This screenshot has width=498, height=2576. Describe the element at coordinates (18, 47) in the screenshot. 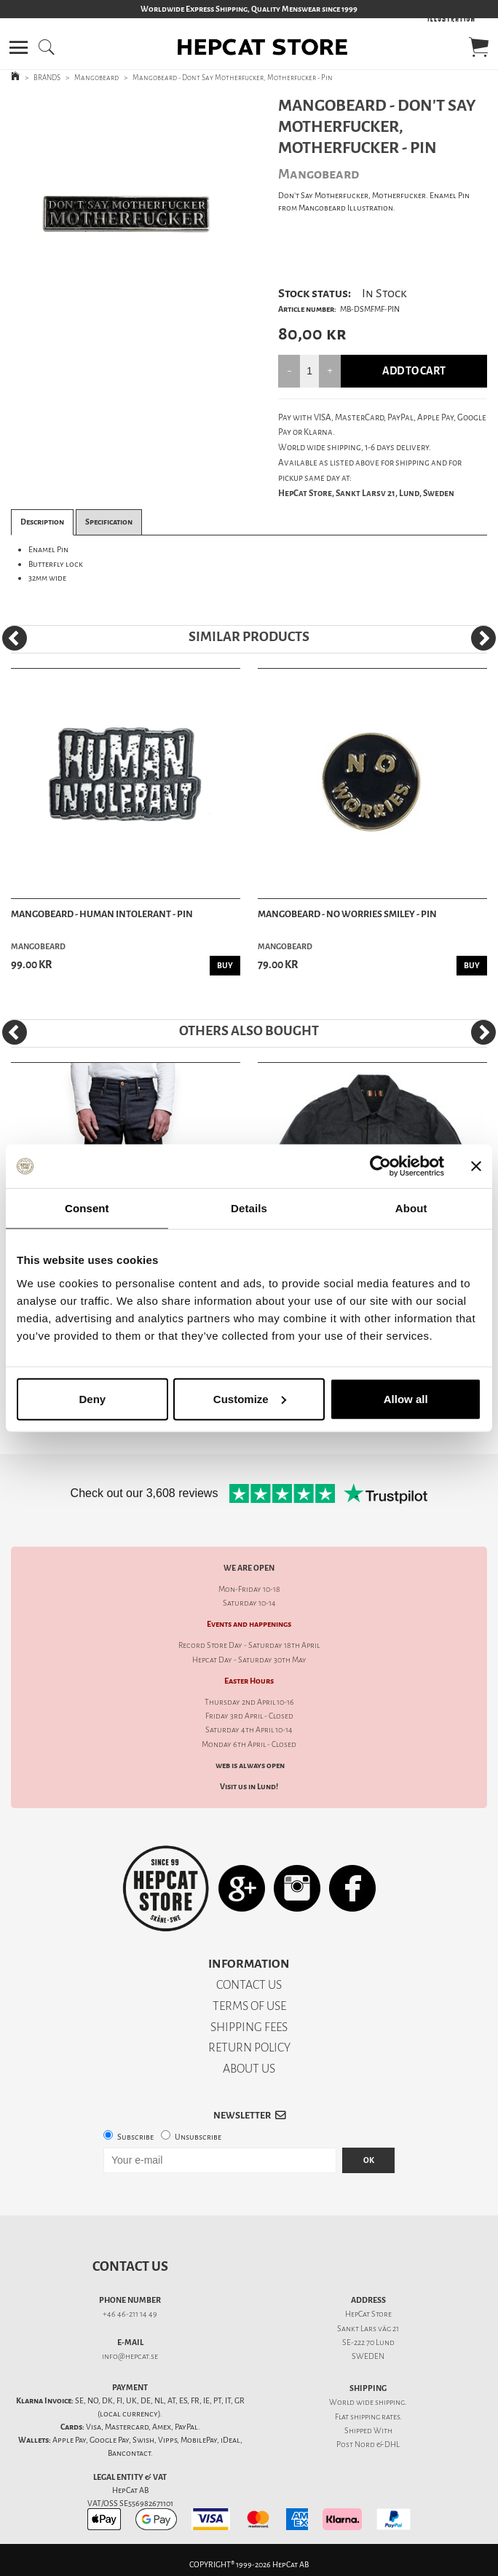

I see `[button]` at that location.